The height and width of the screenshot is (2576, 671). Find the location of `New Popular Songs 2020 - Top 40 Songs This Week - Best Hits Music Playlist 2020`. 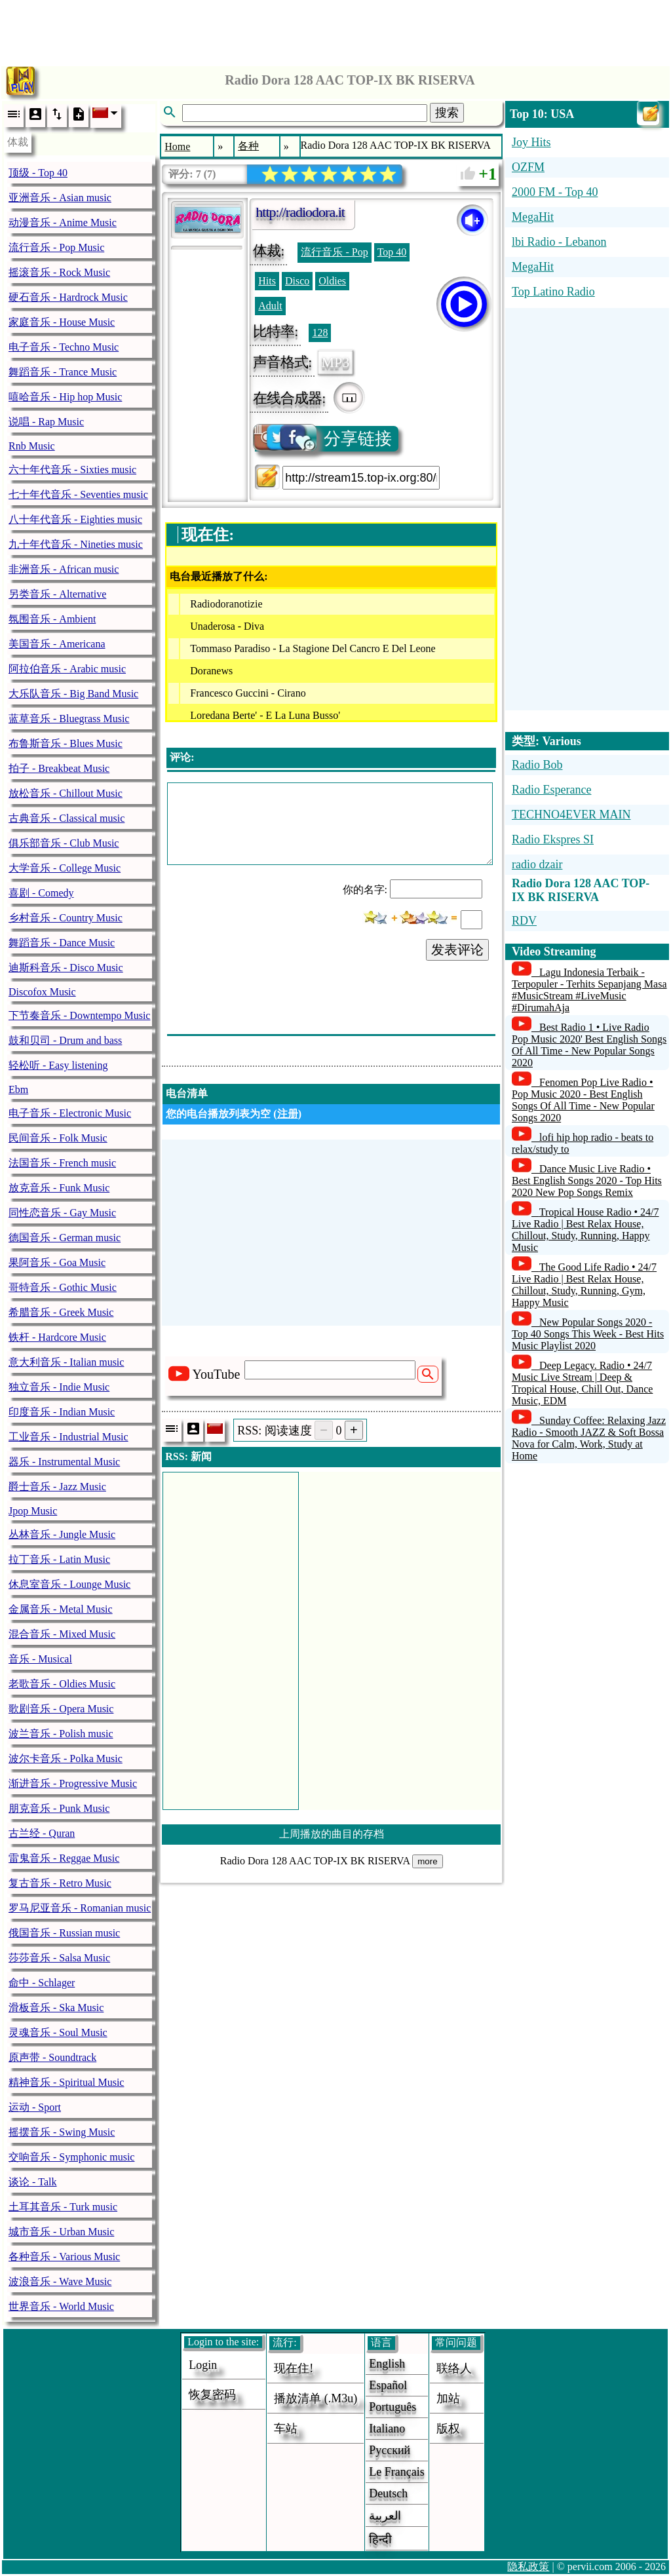

New Popular Songs 2020 - Top 40 Songs This Week - Best Hits Music Playlist 2020 is located at coordinates (588, 1334).